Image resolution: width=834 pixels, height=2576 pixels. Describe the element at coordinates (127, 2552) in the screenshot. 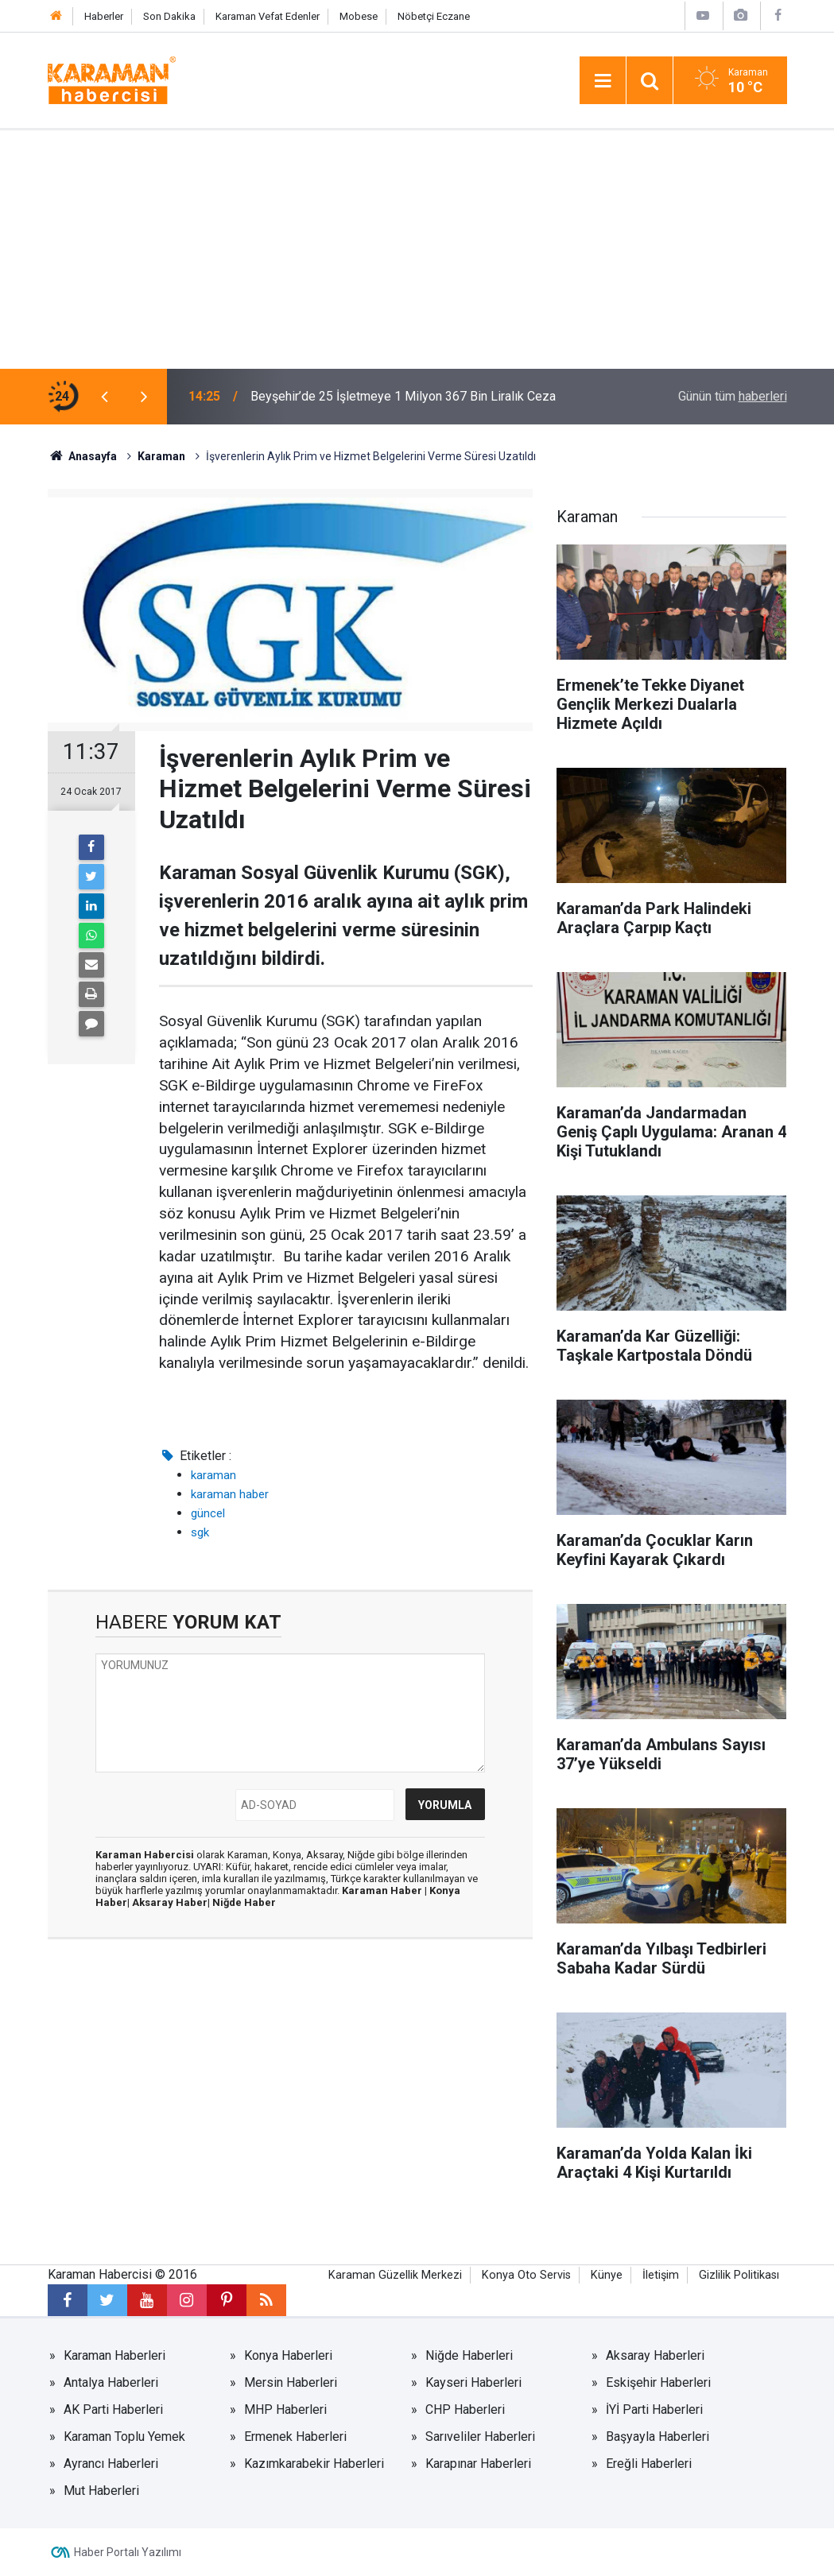

I see `Haber Portalı Yazılımı` at that location.